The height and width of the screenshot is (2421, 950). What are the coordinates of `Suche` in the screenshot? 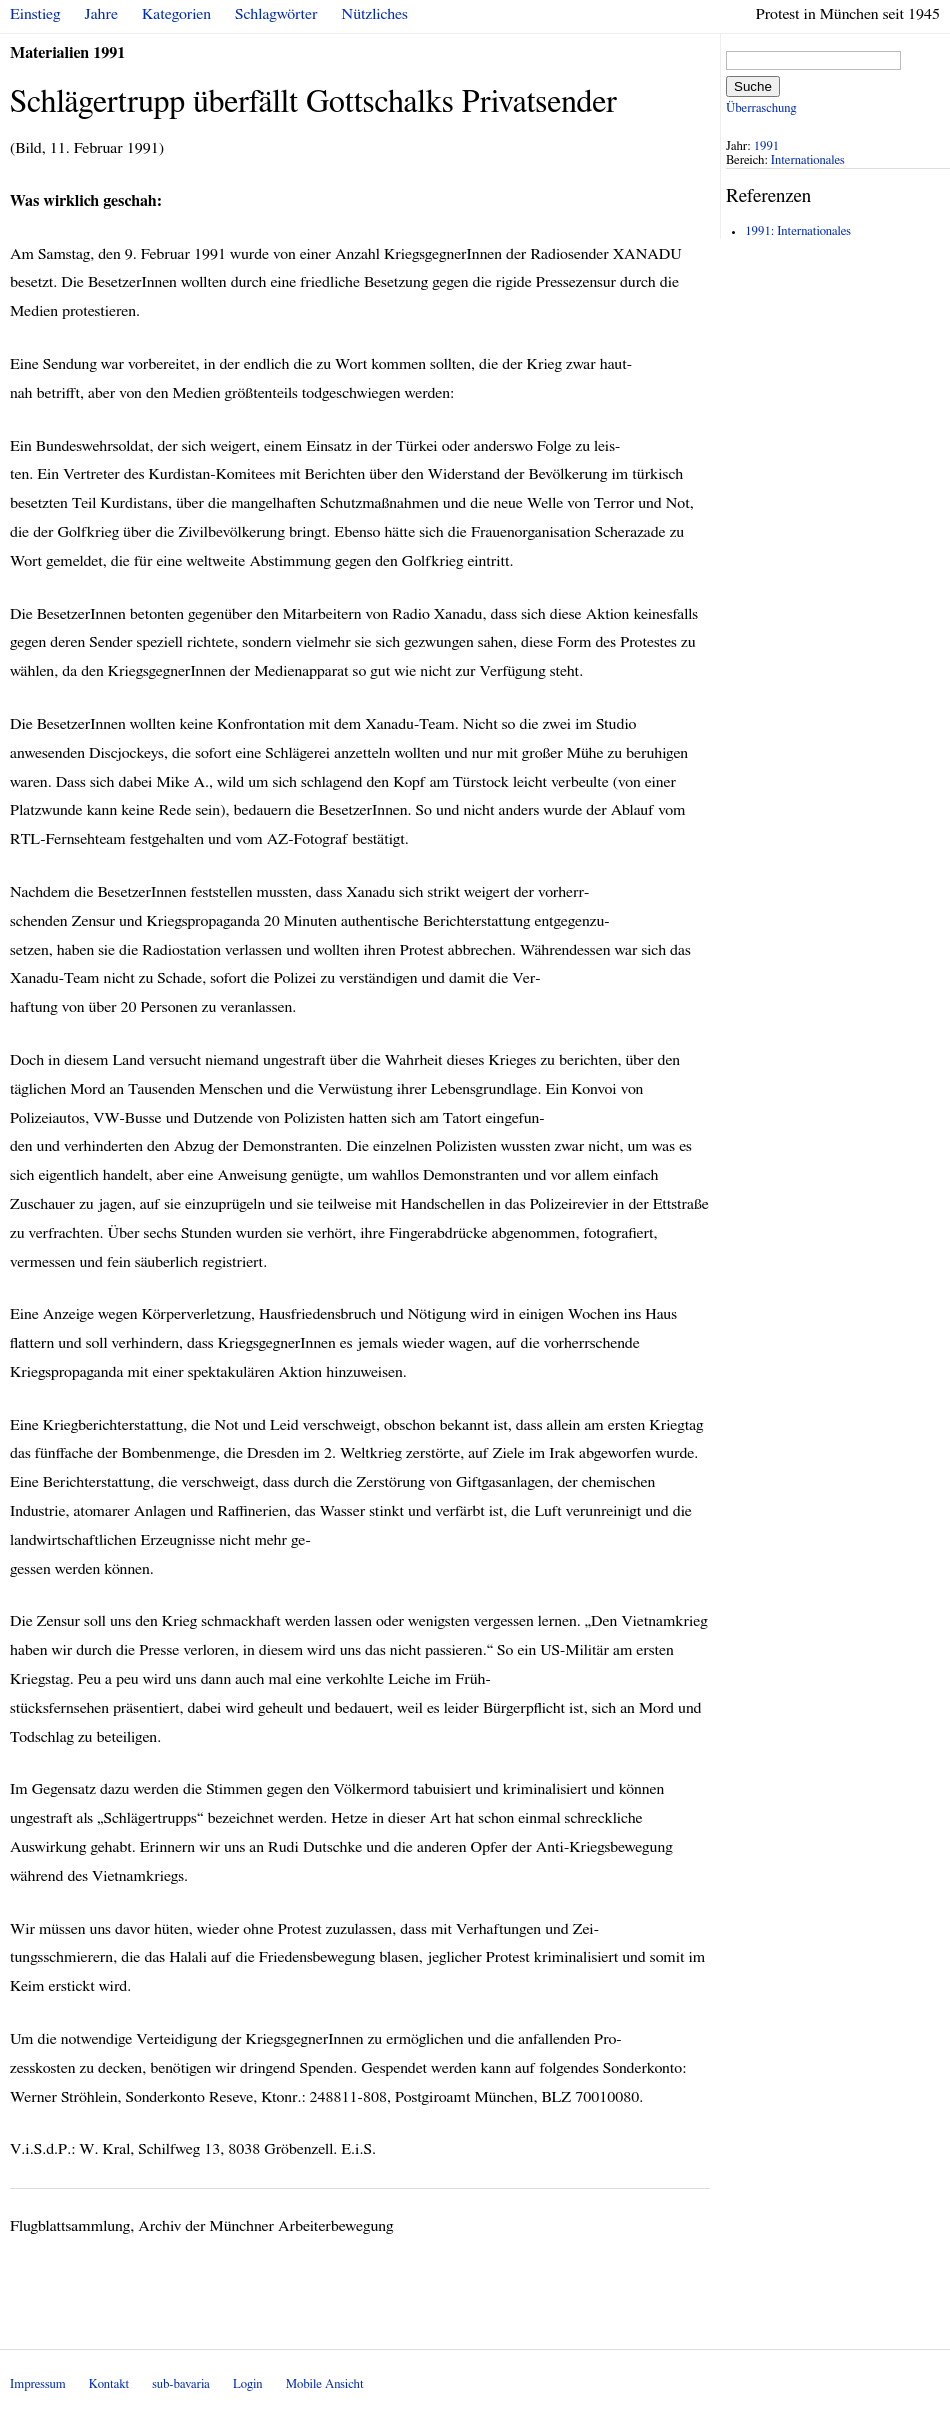 It's located at (753, 86).